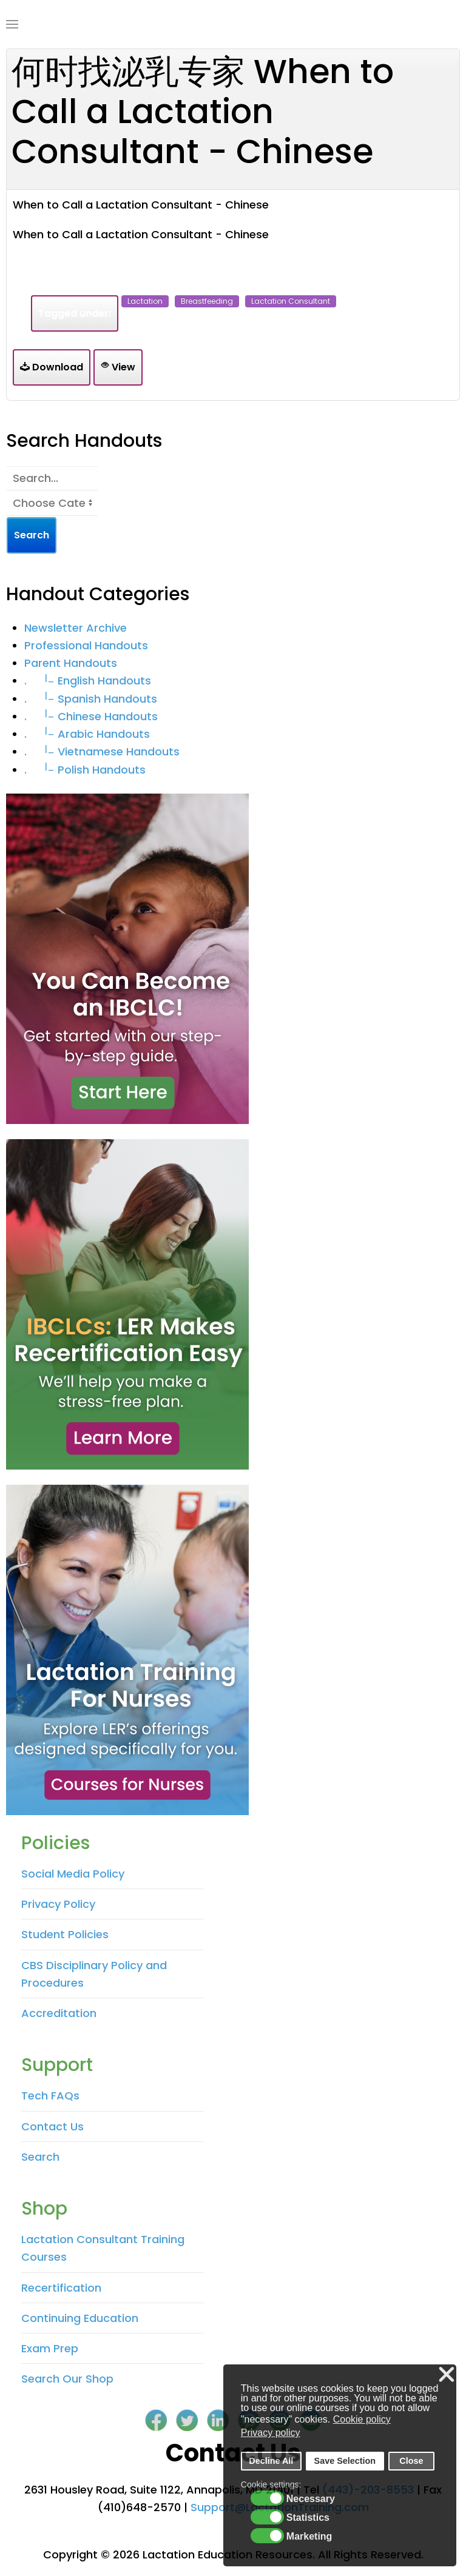 The height and width of the screenshot is (2576, 466). What do you see at coordinates (52, 2126) in the screenshot?
I see `Contact Us` at bounding box center [52, 2126].